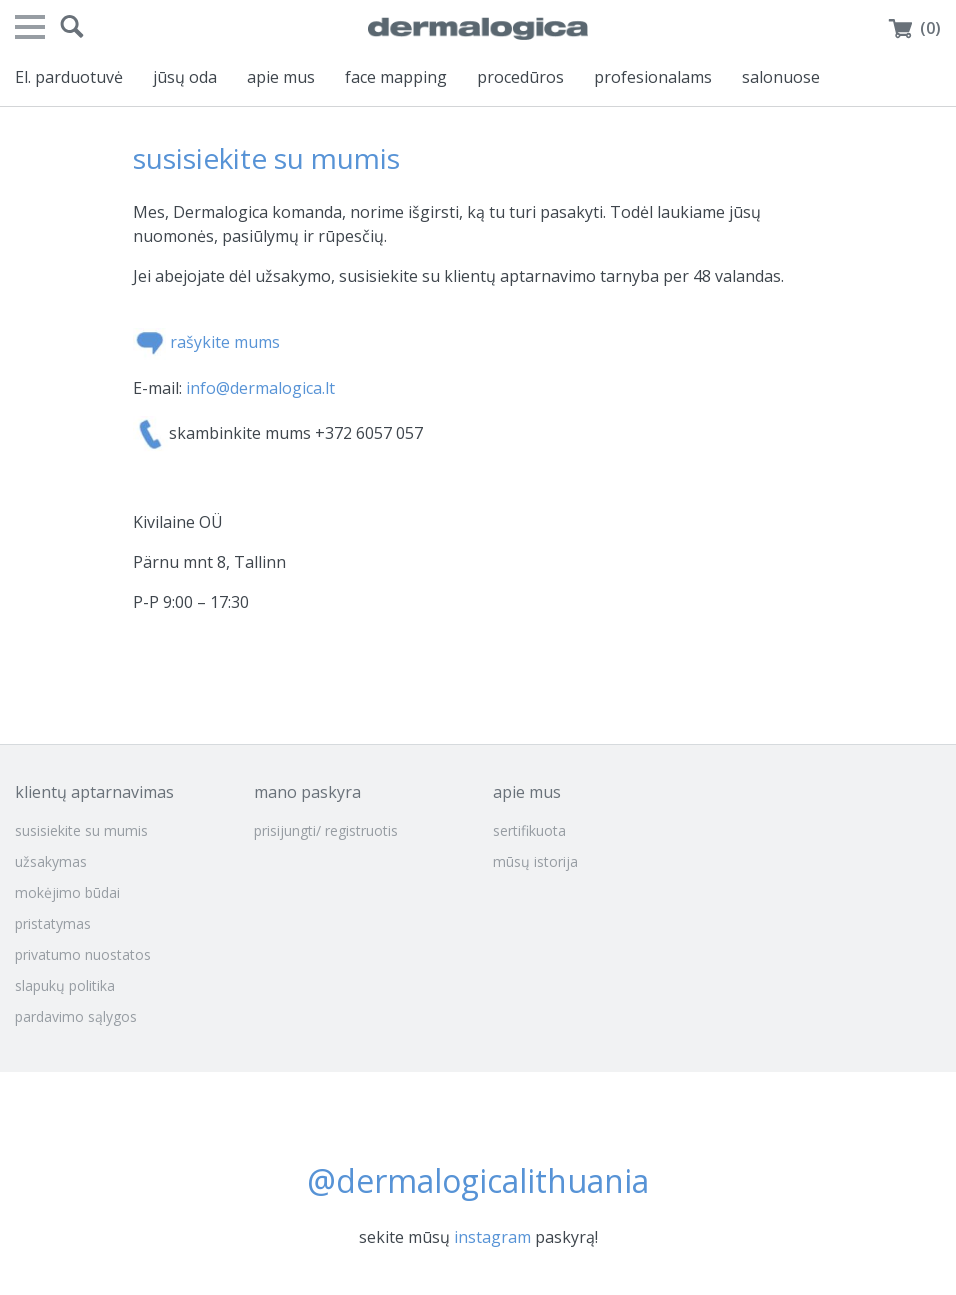 This screenshot has width=956, height=1295. What do you see at coordinates (653, 77) in the screenshot?
I see `profesionalams` at bounding box center [653, 77].